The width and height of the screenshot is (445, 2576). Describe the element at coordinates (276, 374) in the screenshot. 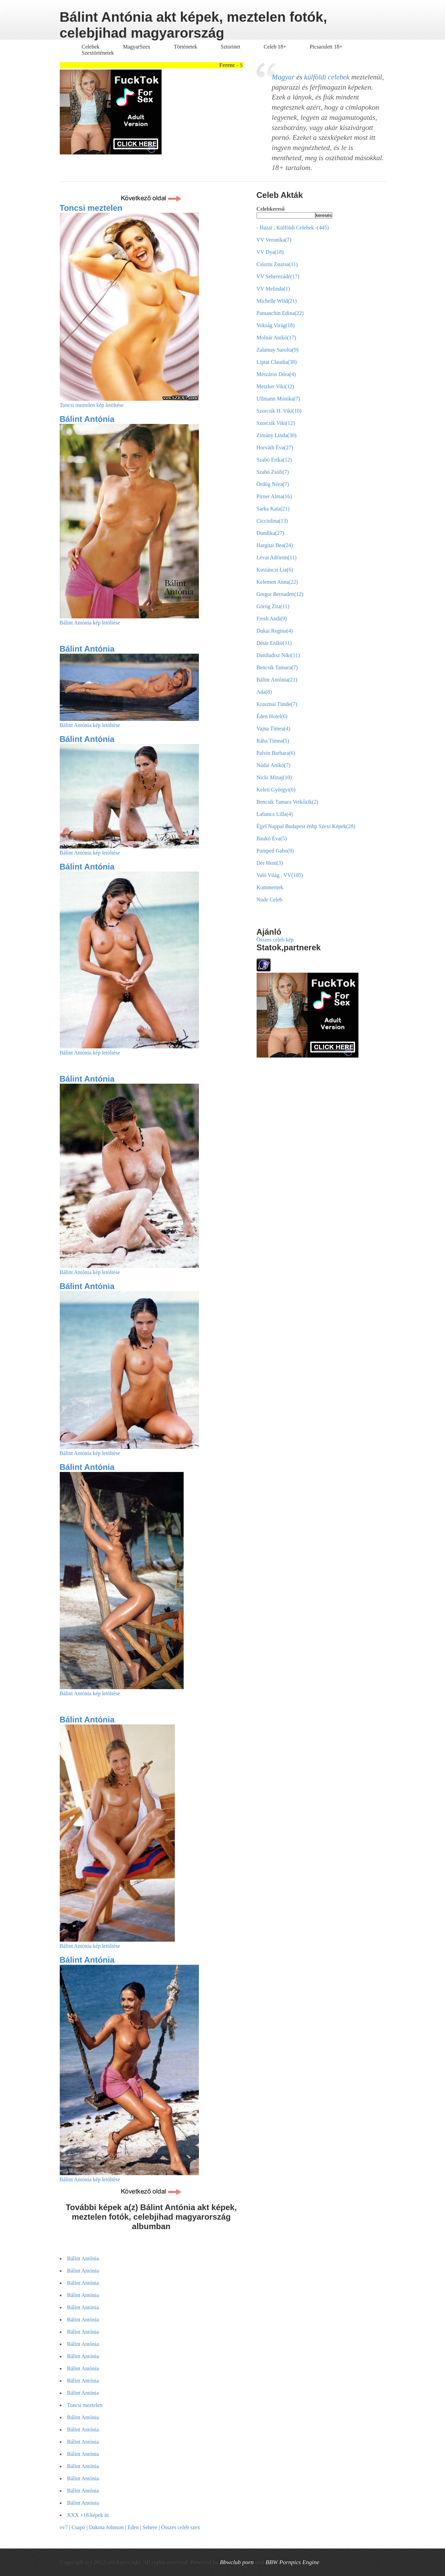

I see `Mészáros Dóra(4)` at that location.